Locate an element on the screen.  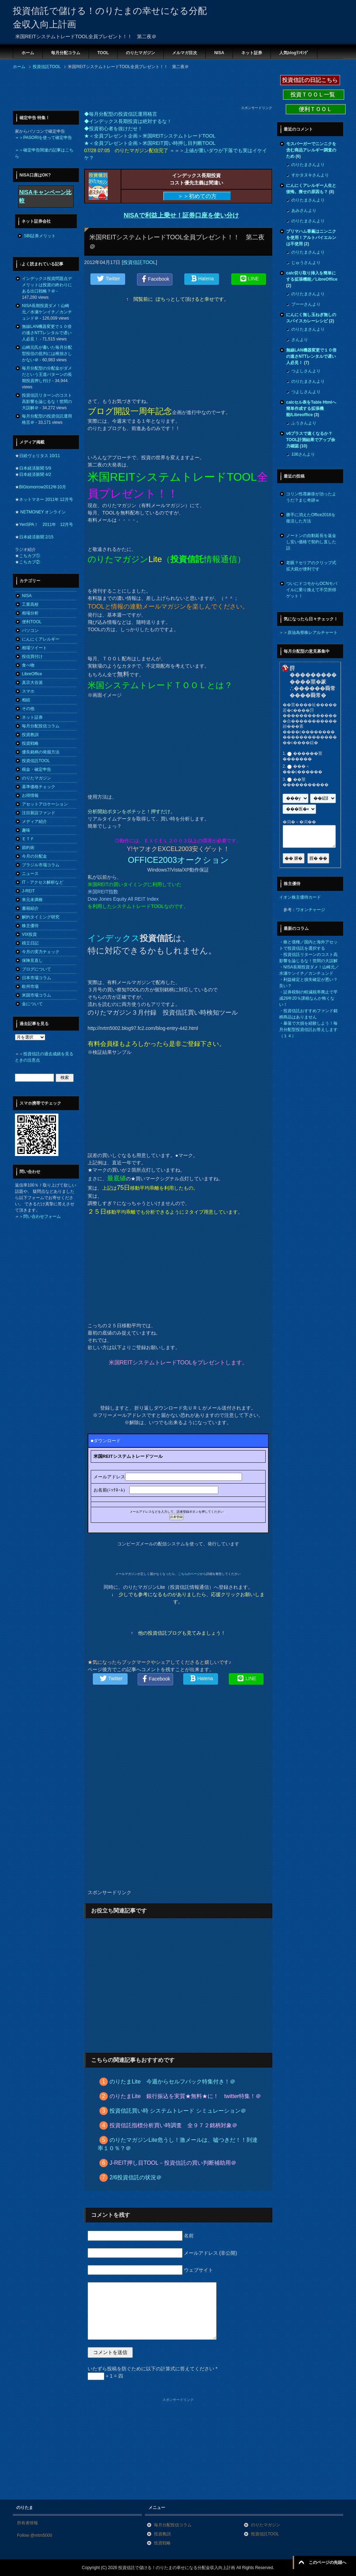
YenSPA！ 2011年 12月号 is located at coordinates (46, 524).